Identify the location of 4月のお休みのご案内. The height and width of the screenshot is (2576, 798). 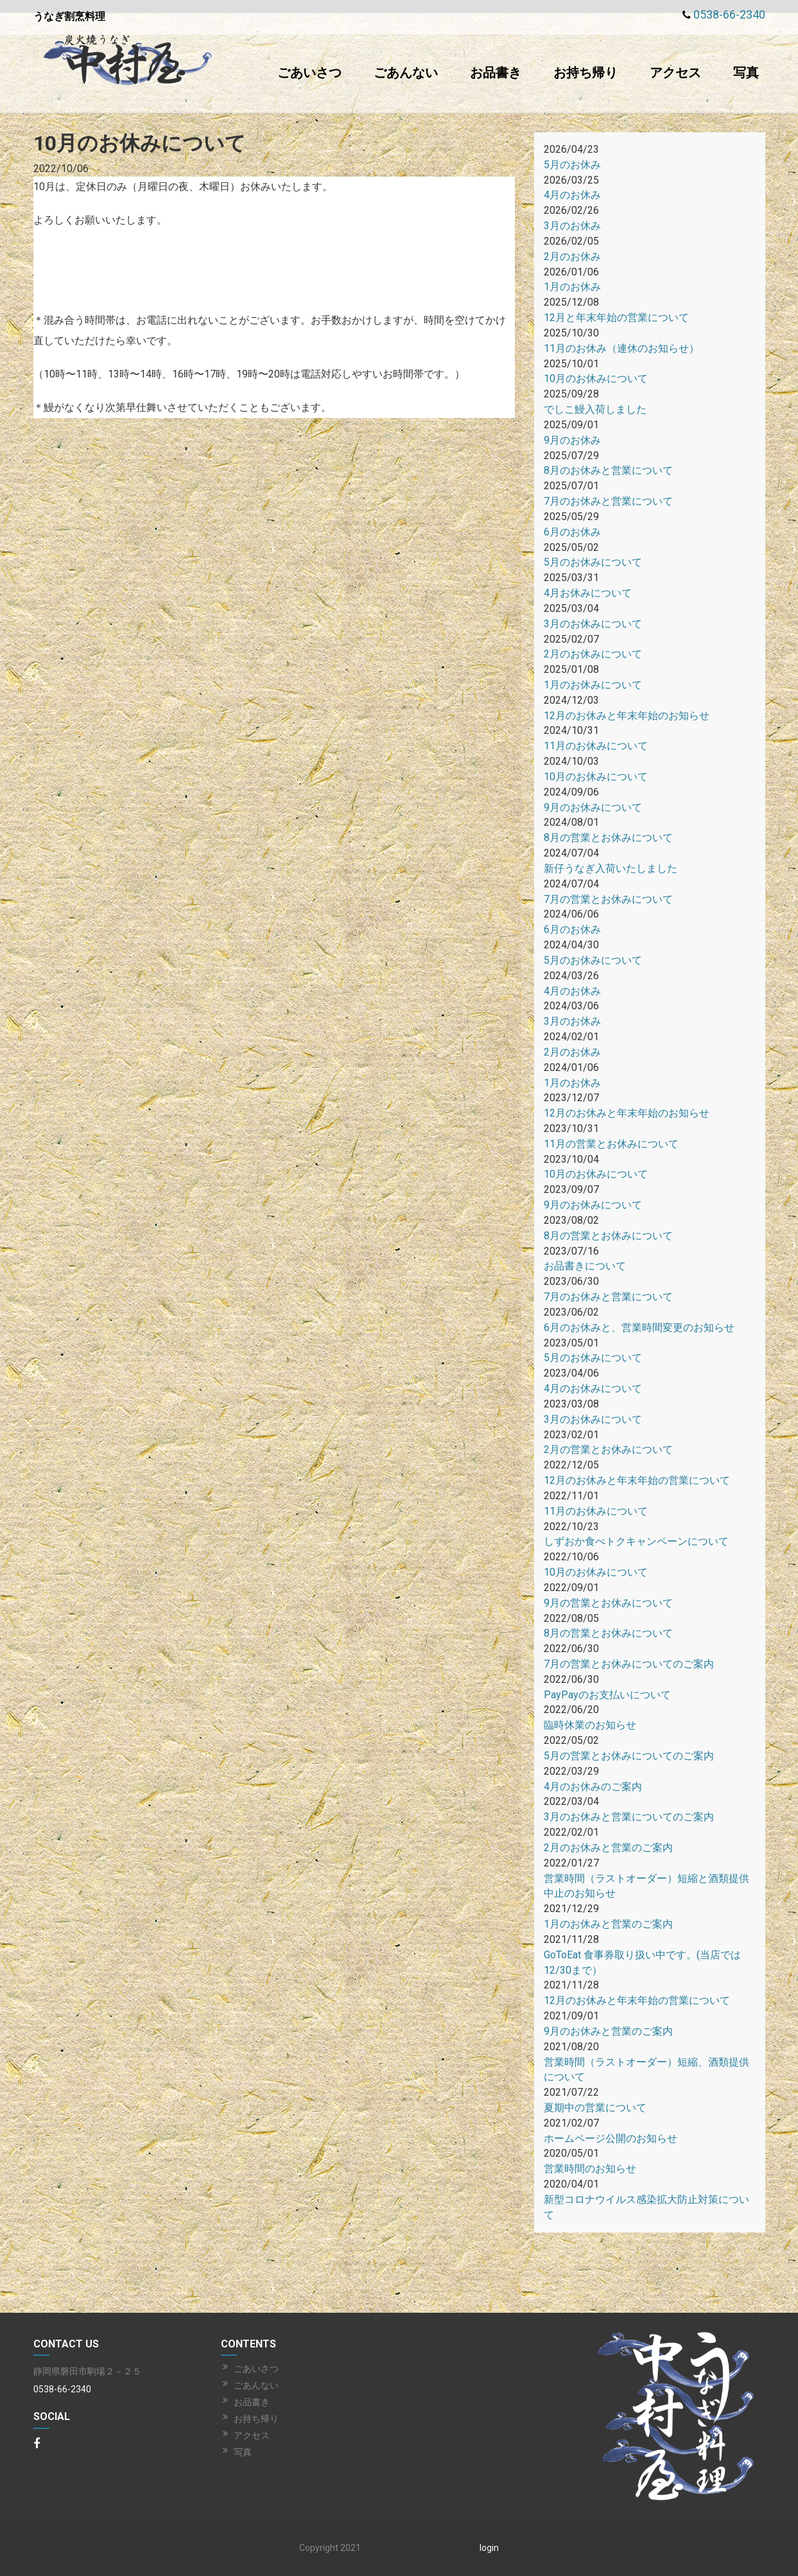
(593, 1786).